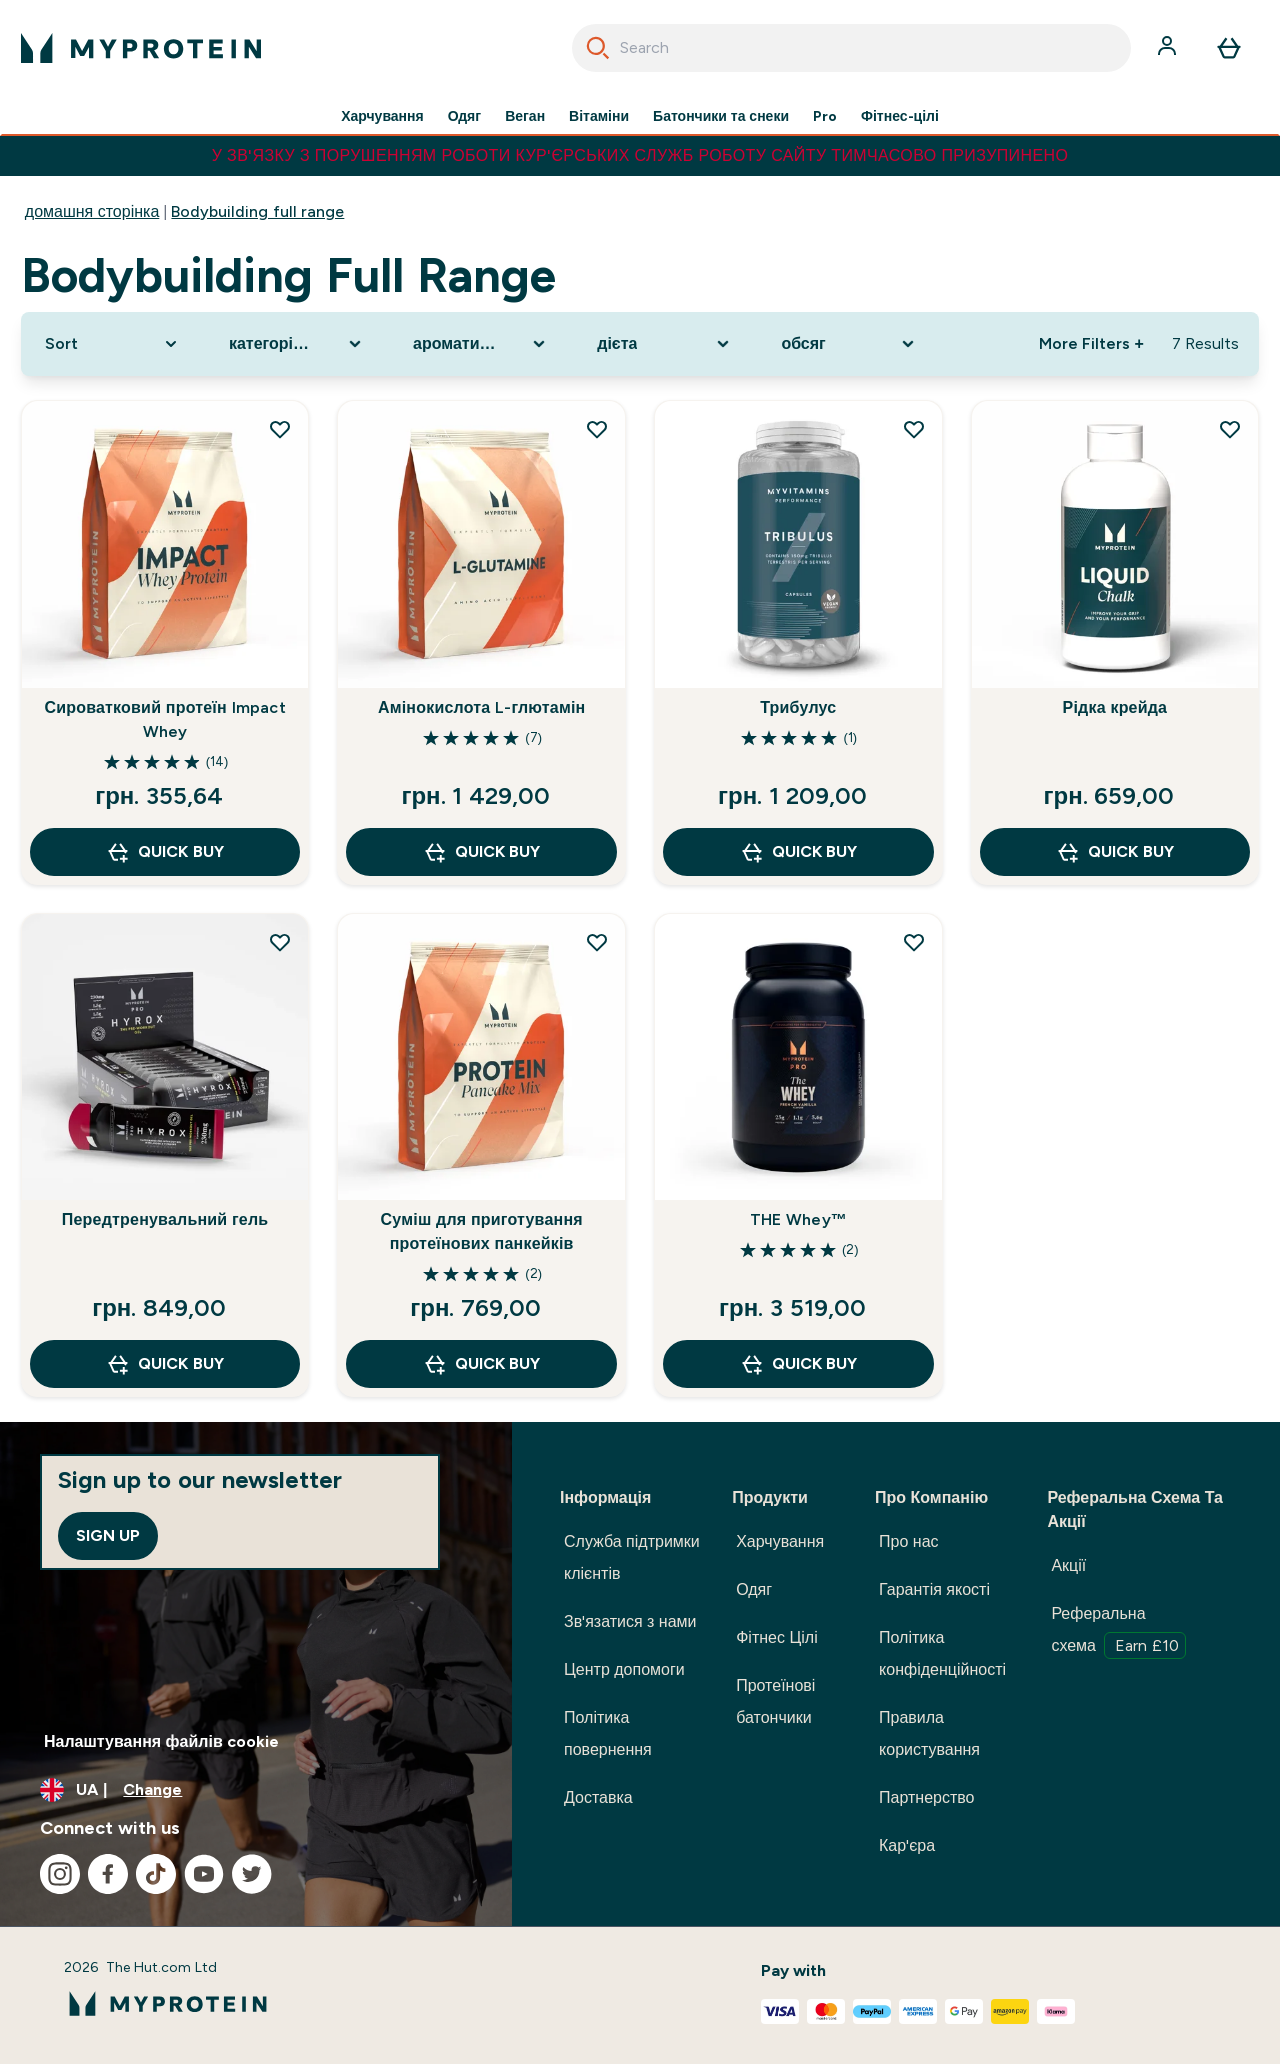 The image size is (1280, 2064). What do you see at coordinates (1068, 1565) in the screenshot?
I see `Акції` at bounding box center [1068, 1565].